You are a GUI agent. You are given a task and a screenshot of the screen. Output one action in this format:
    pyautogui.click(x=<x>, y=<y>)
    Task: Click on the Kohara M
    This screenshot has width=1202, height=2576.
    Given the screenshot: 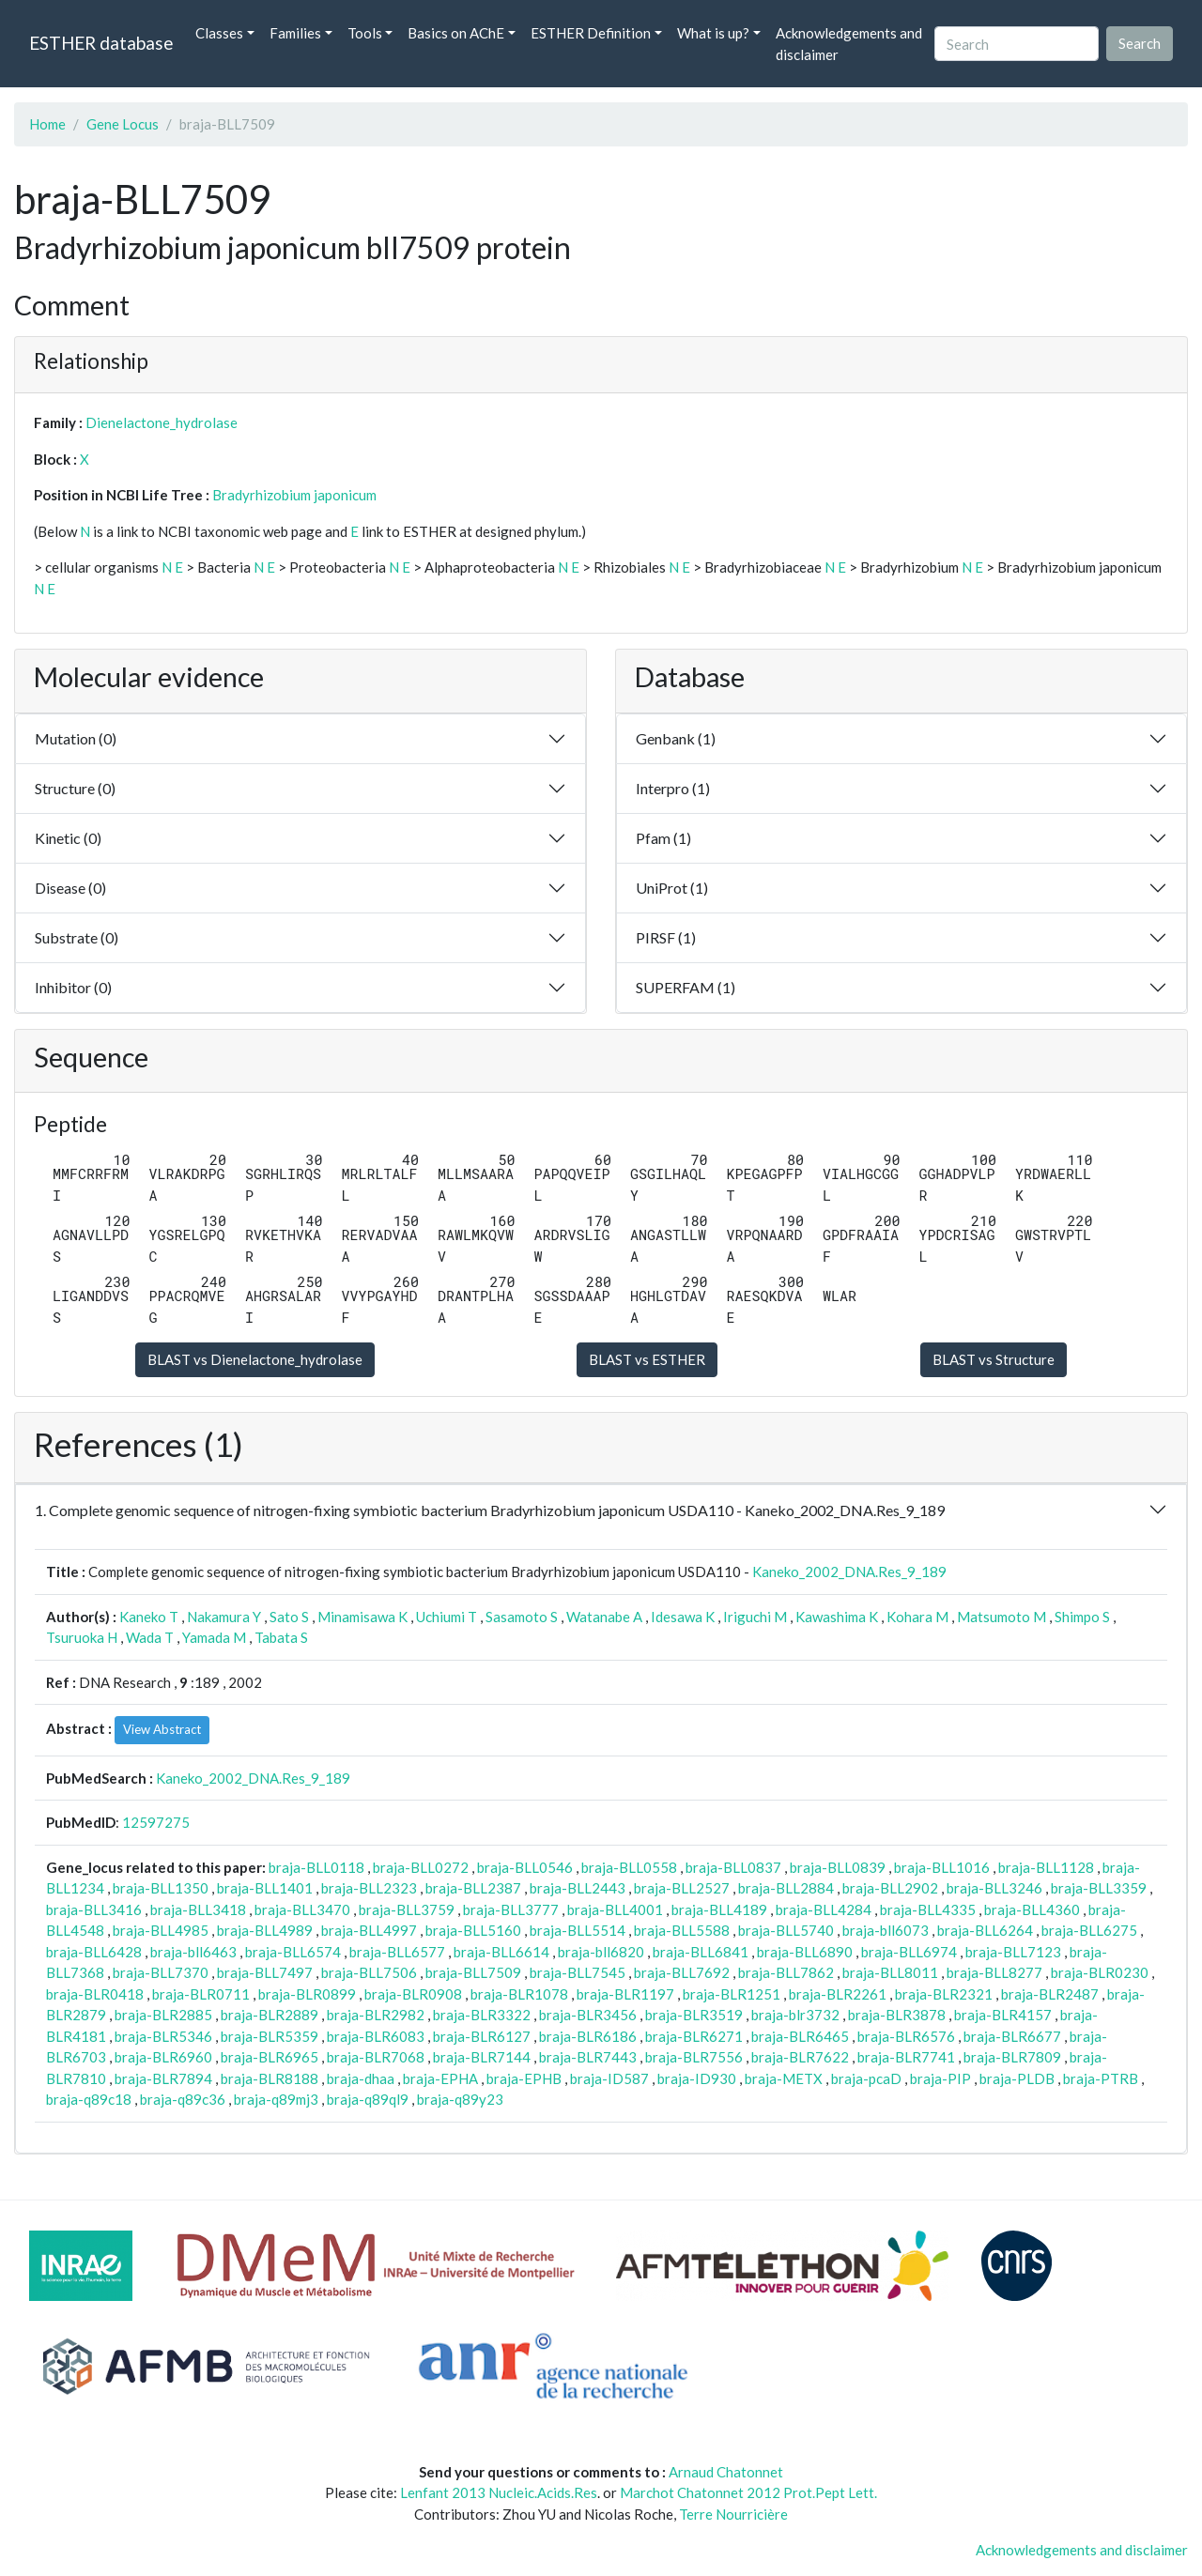 What is the action you would take?
    pyautogui.click(x=917, y=1616)
    